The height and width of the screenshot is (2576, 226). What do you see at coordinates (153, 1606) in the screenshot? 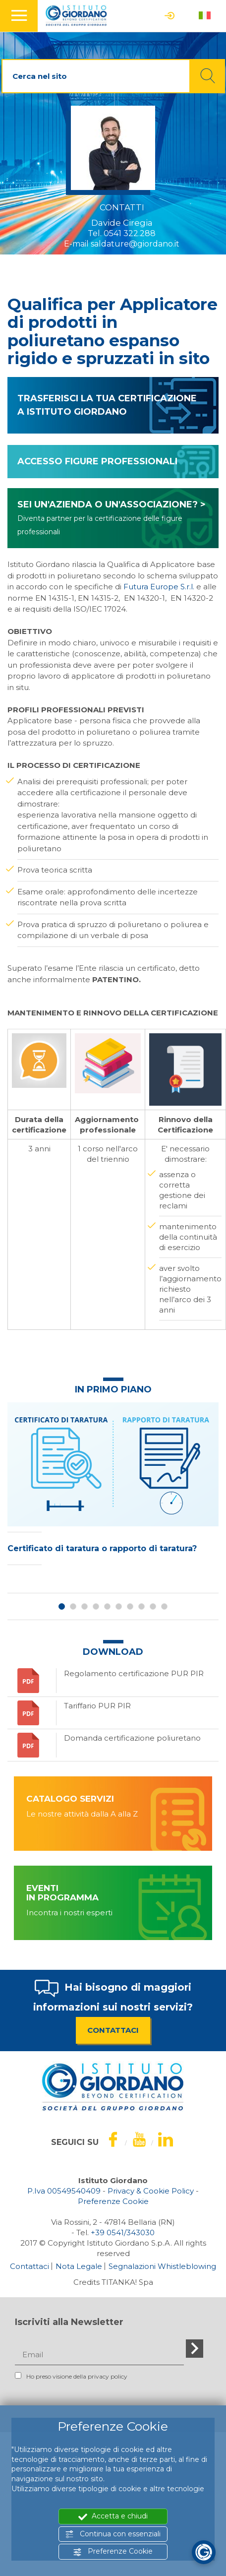
I see `9 [button]` at bounding box center [153, 1606].